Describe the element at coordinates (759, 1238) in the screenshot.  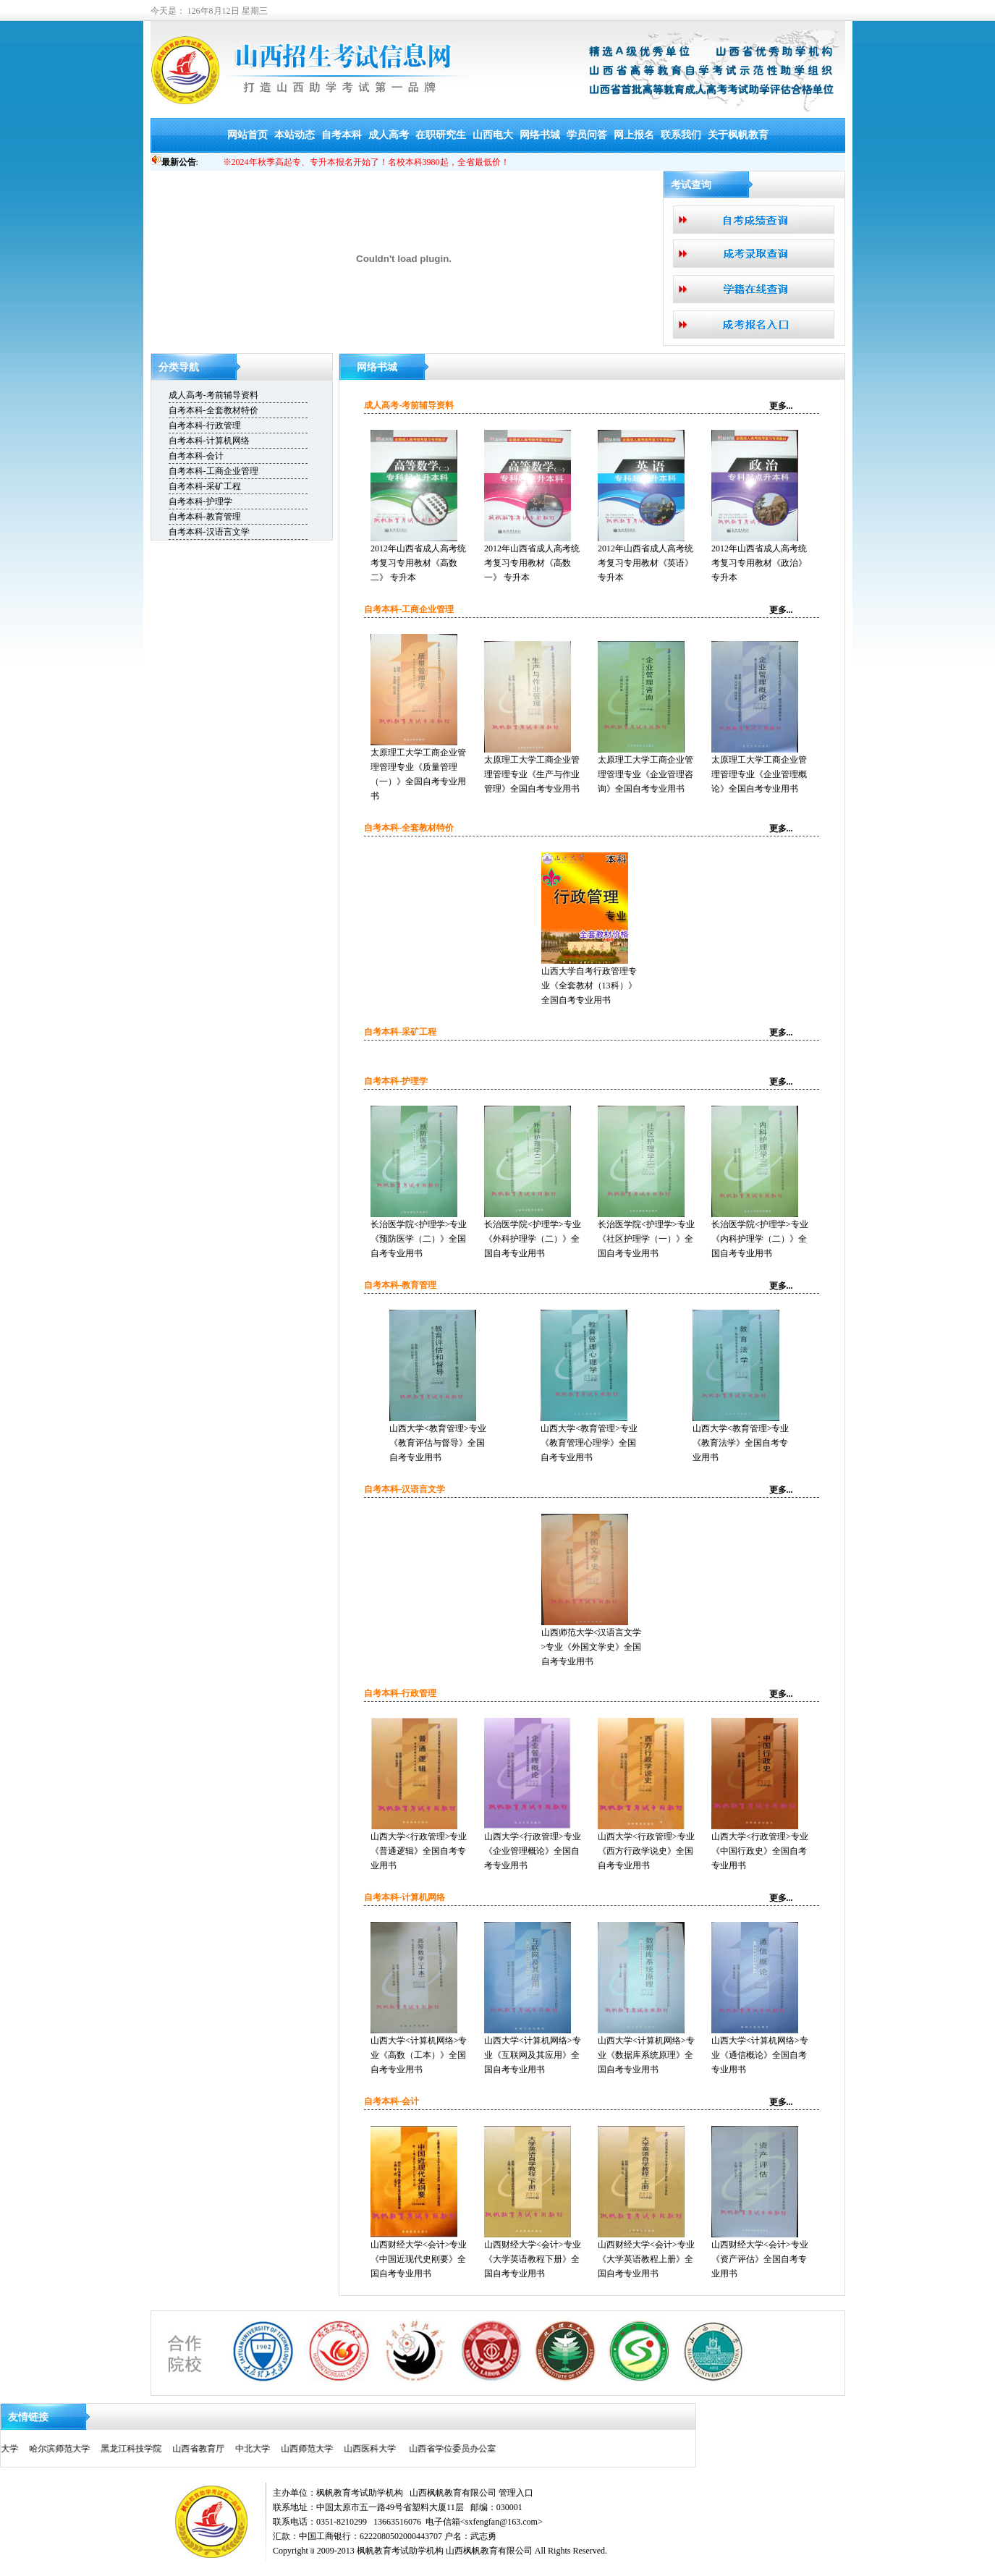
I see `长治医学院<护理学>专业《内科护理学（二）》全国自考专业用书` at that location.